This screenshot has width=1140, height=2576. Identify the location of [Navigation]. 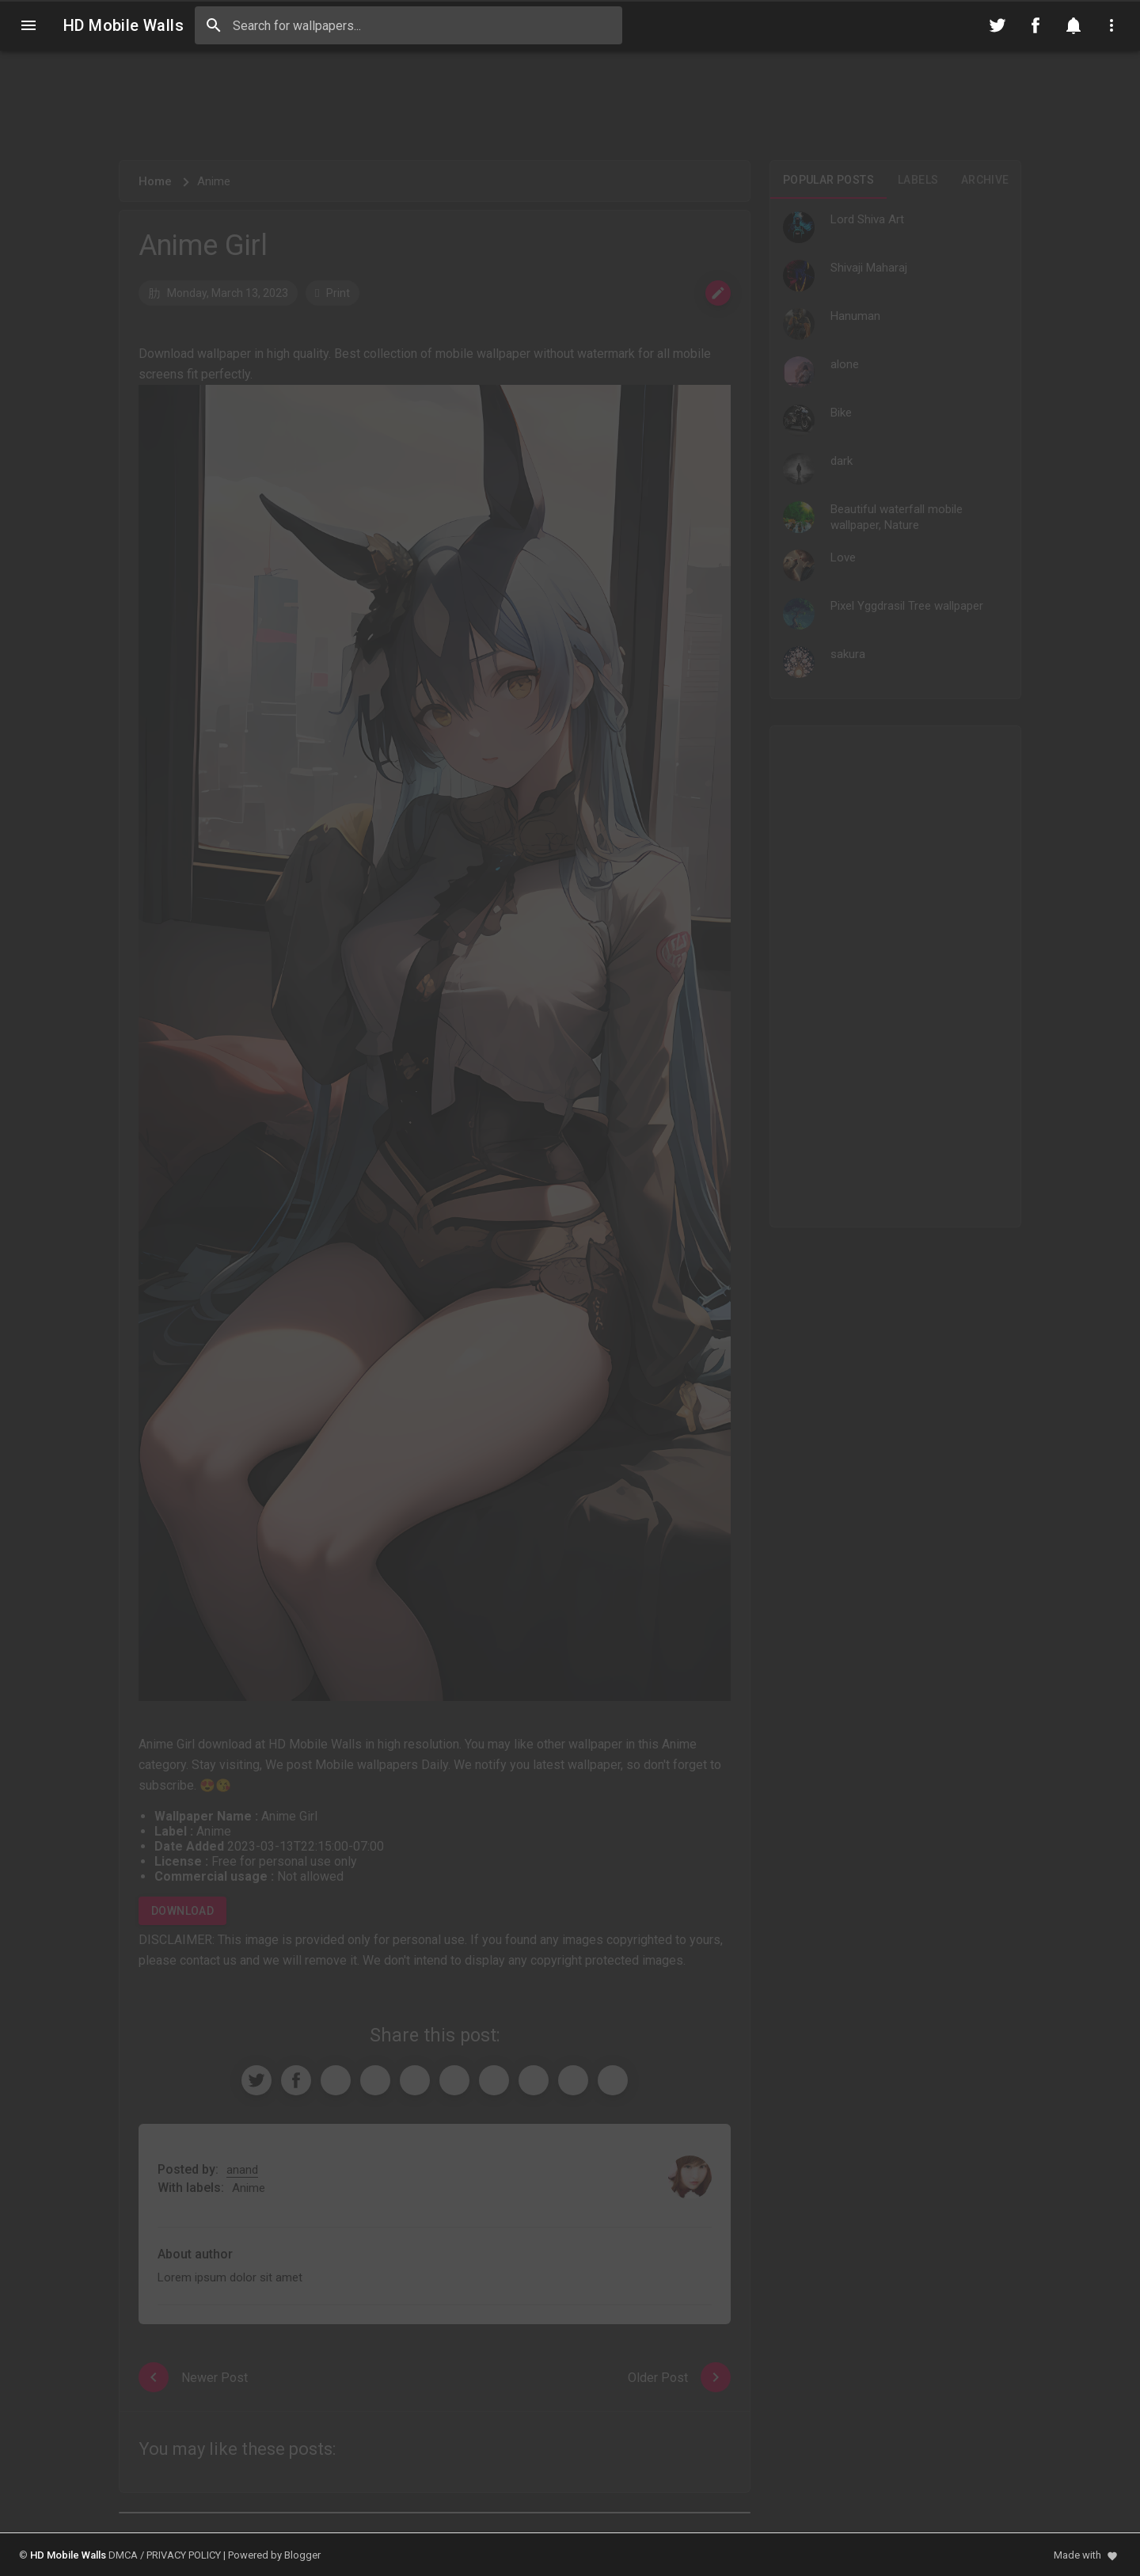
(29, 25).